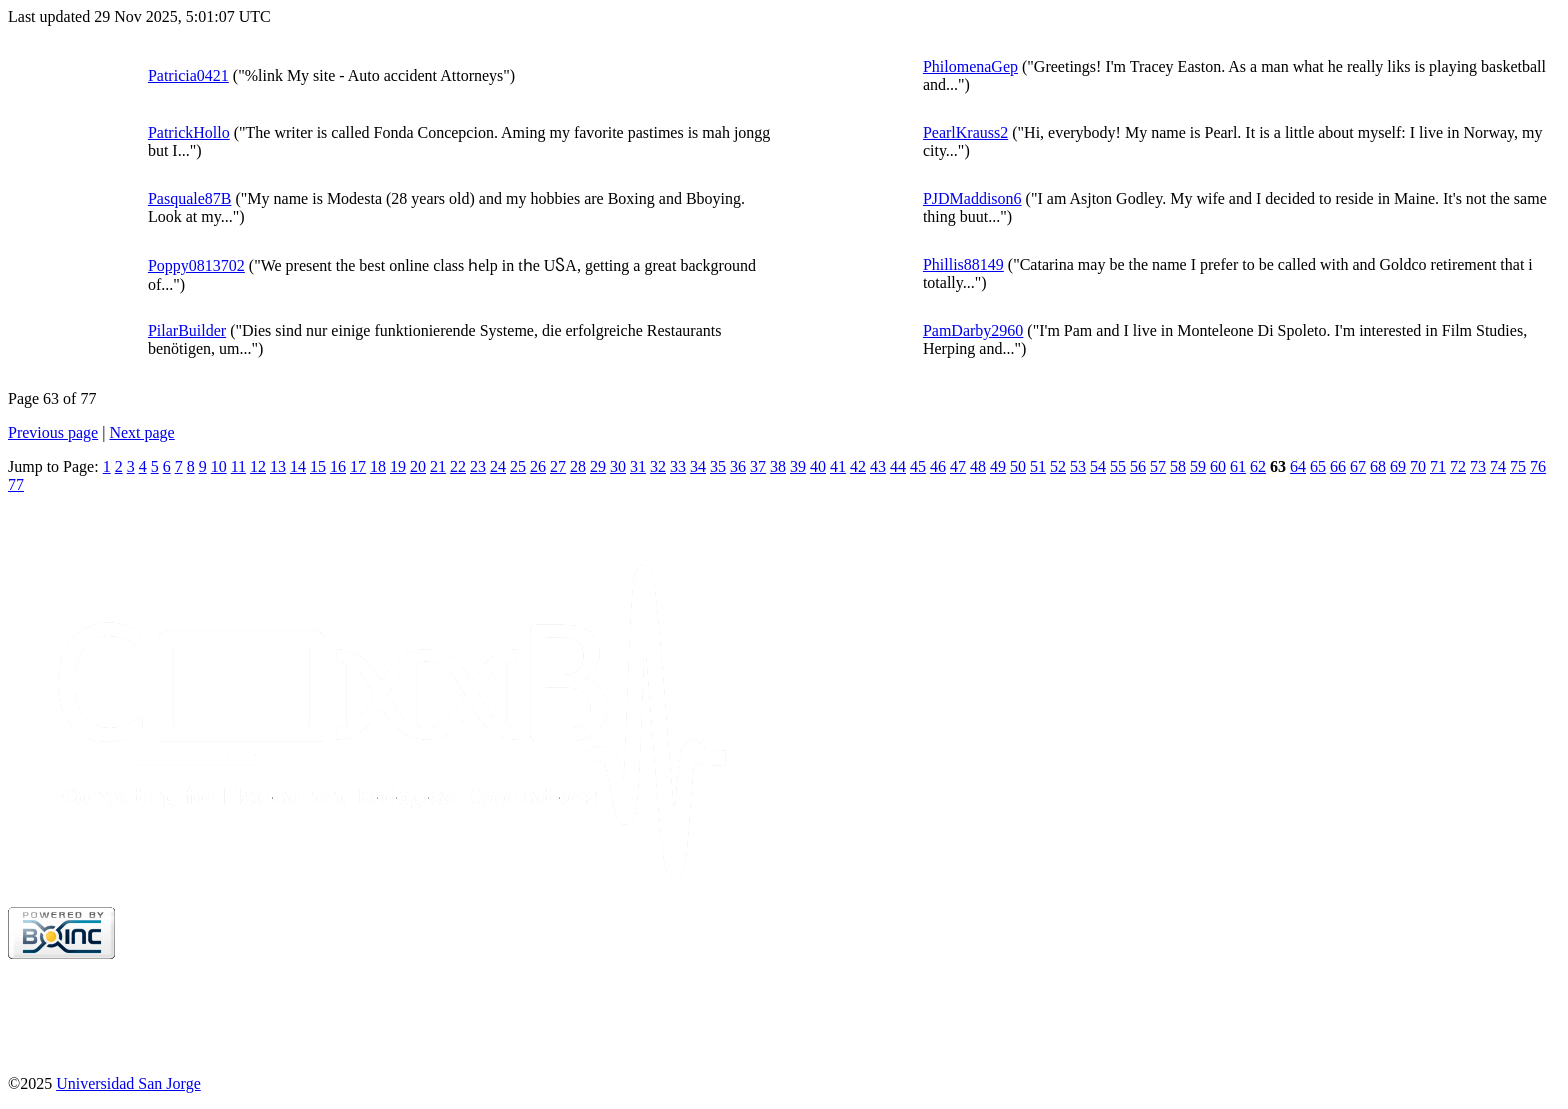 Image resolution: width=1568 pixels, height=1109 pixels. I want to click on Patricia0421, so click(188, 75).